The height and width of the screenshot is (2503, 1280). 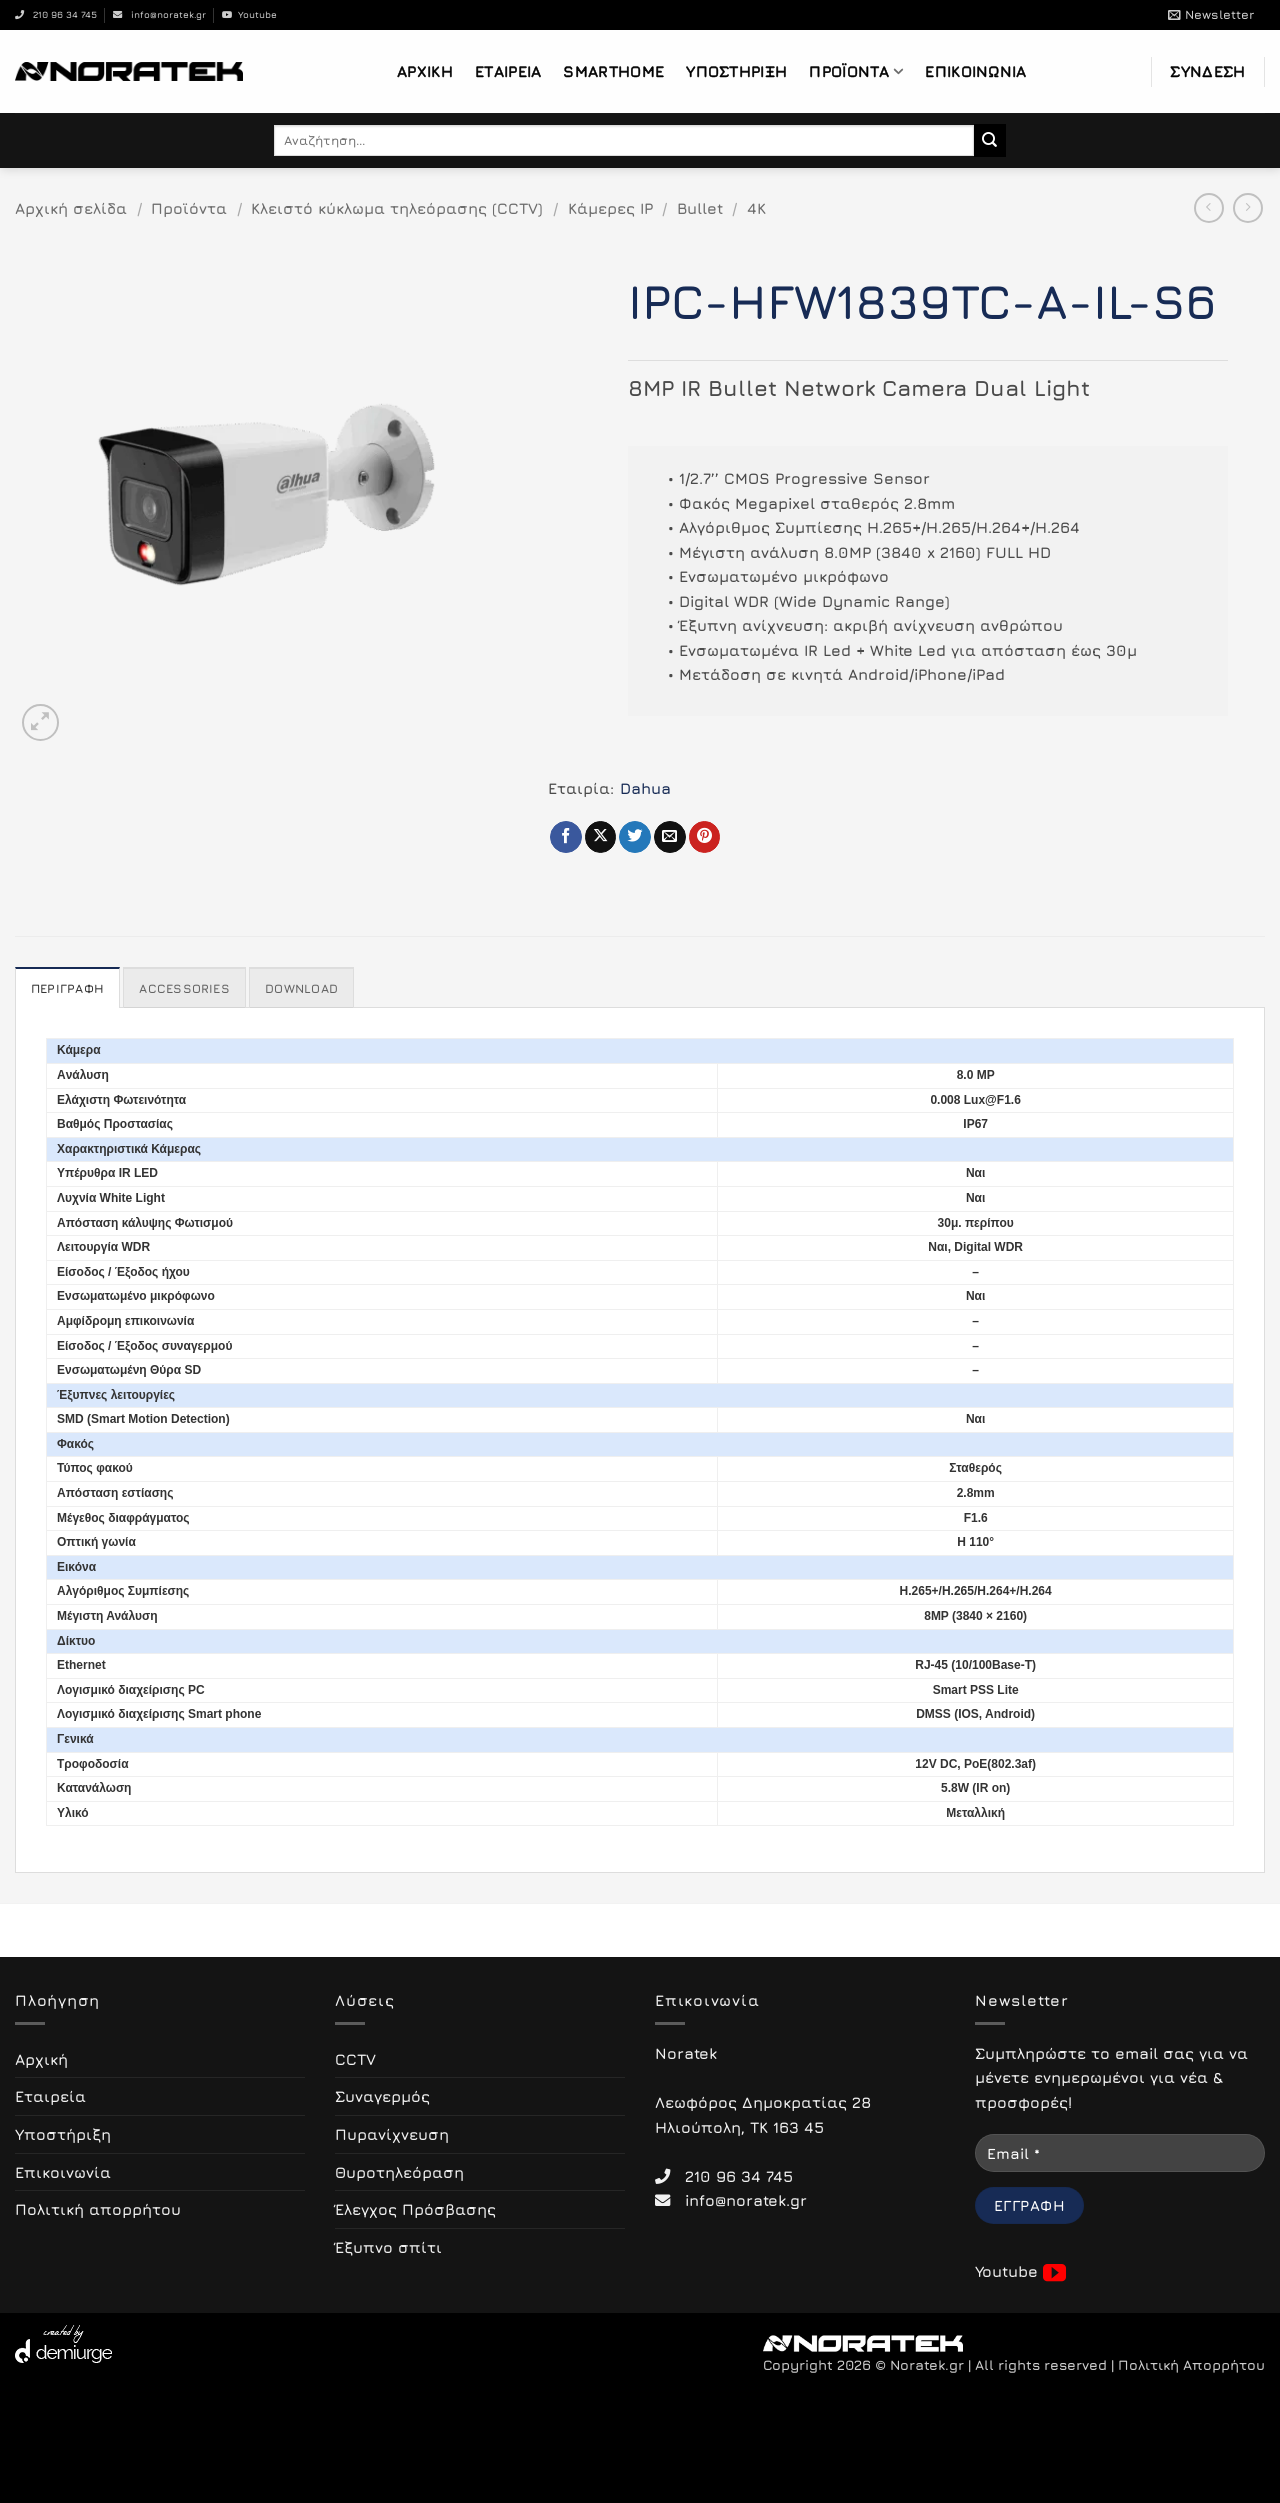 What do you see at coordinates (392, 2134) in the screenshot?
I see `Πυρανίχνευση` at bounding box center [392, 2134].